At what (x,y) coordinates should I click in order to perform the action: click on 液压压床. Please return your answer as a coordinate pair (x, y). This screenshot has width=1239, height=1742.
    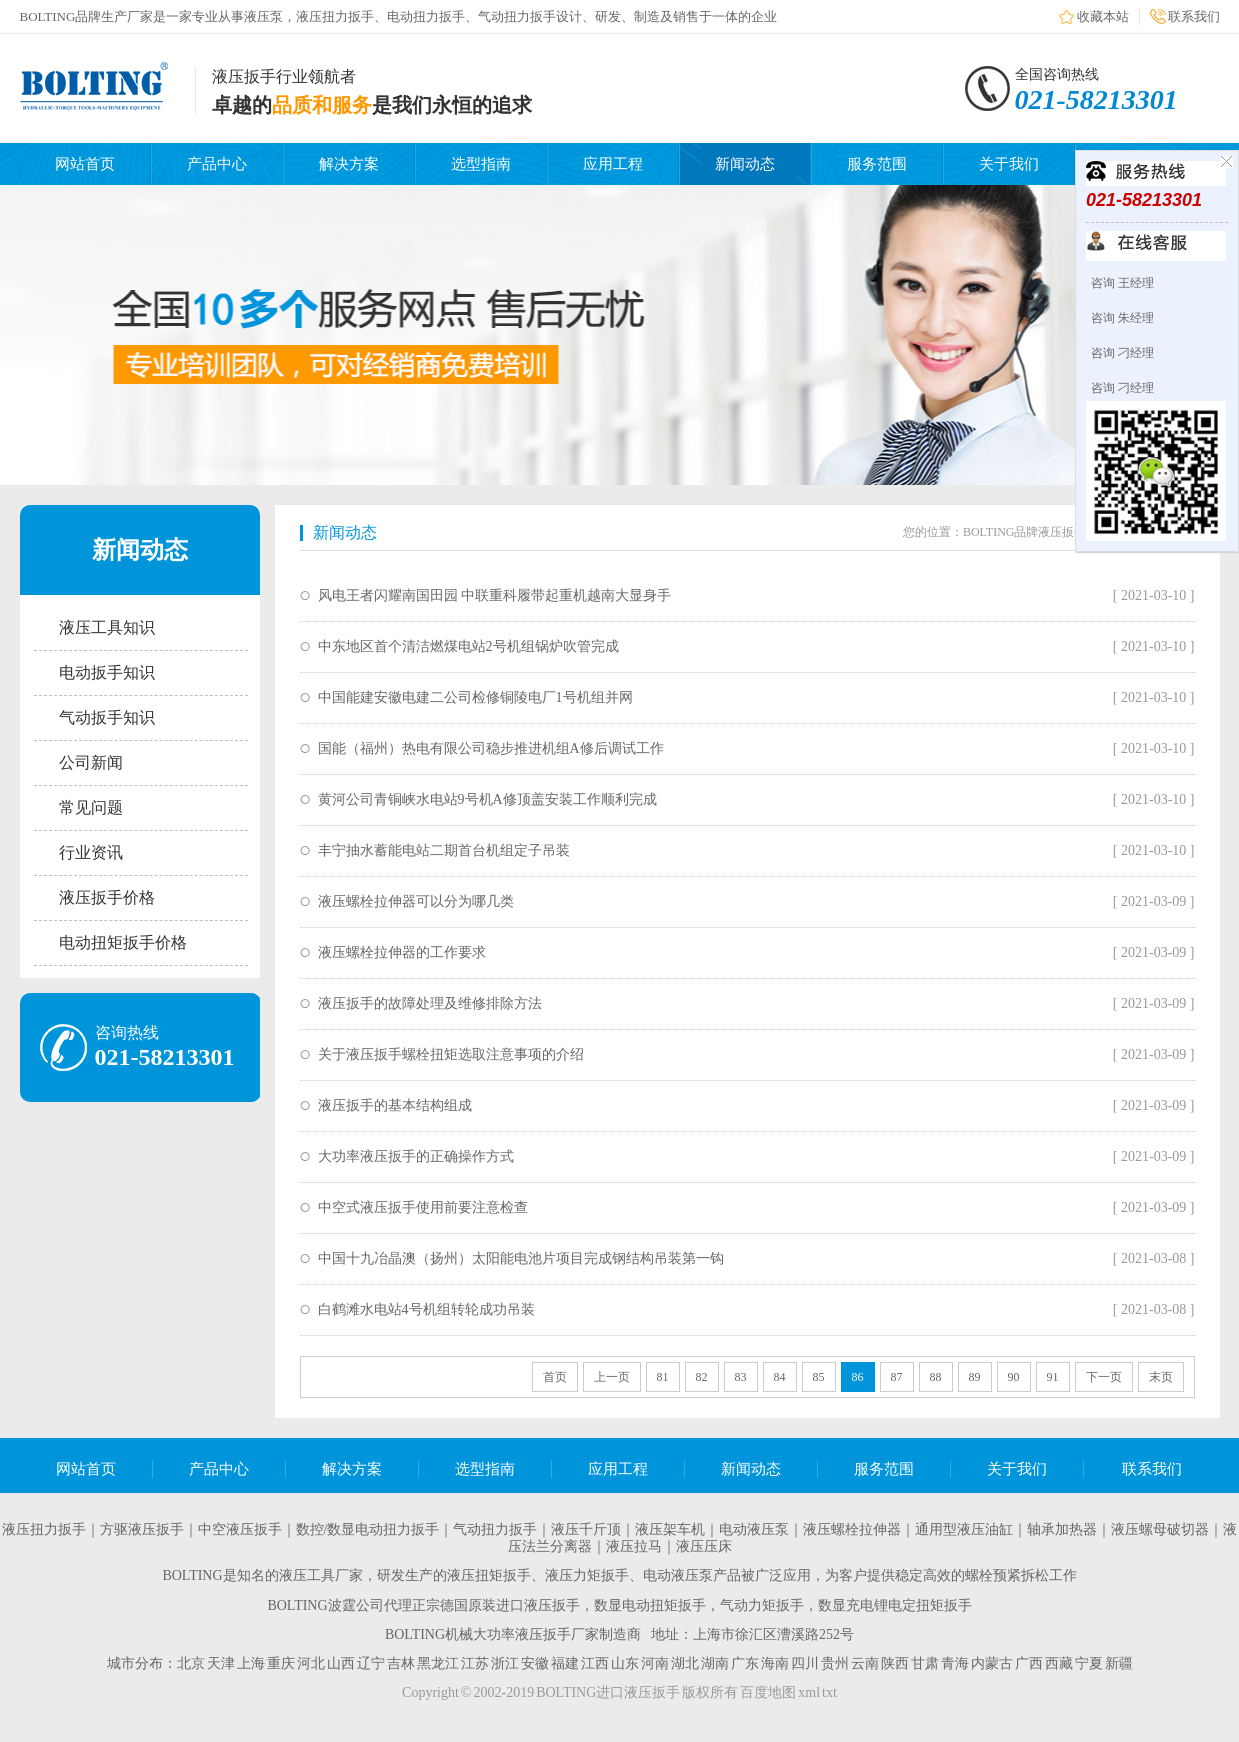
    Looking at the image, I should click on (704, 1546).